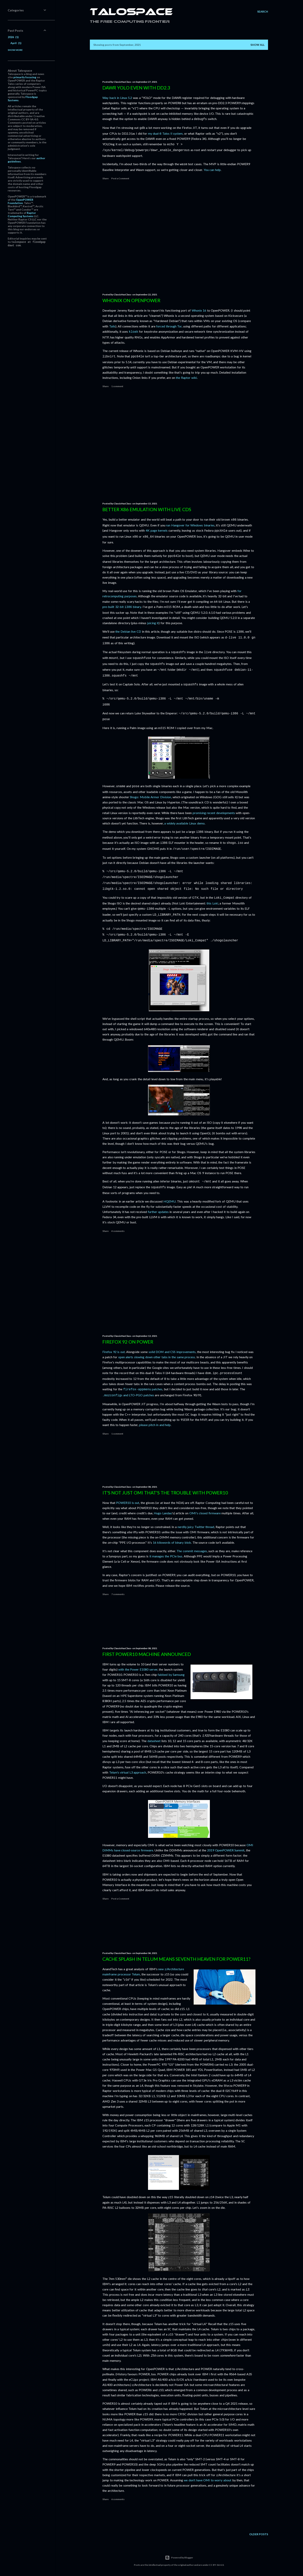  What do you see at coordinates (158, 1198) in the screenshot?
I see `further updates` at bounding box center [158, 1198].